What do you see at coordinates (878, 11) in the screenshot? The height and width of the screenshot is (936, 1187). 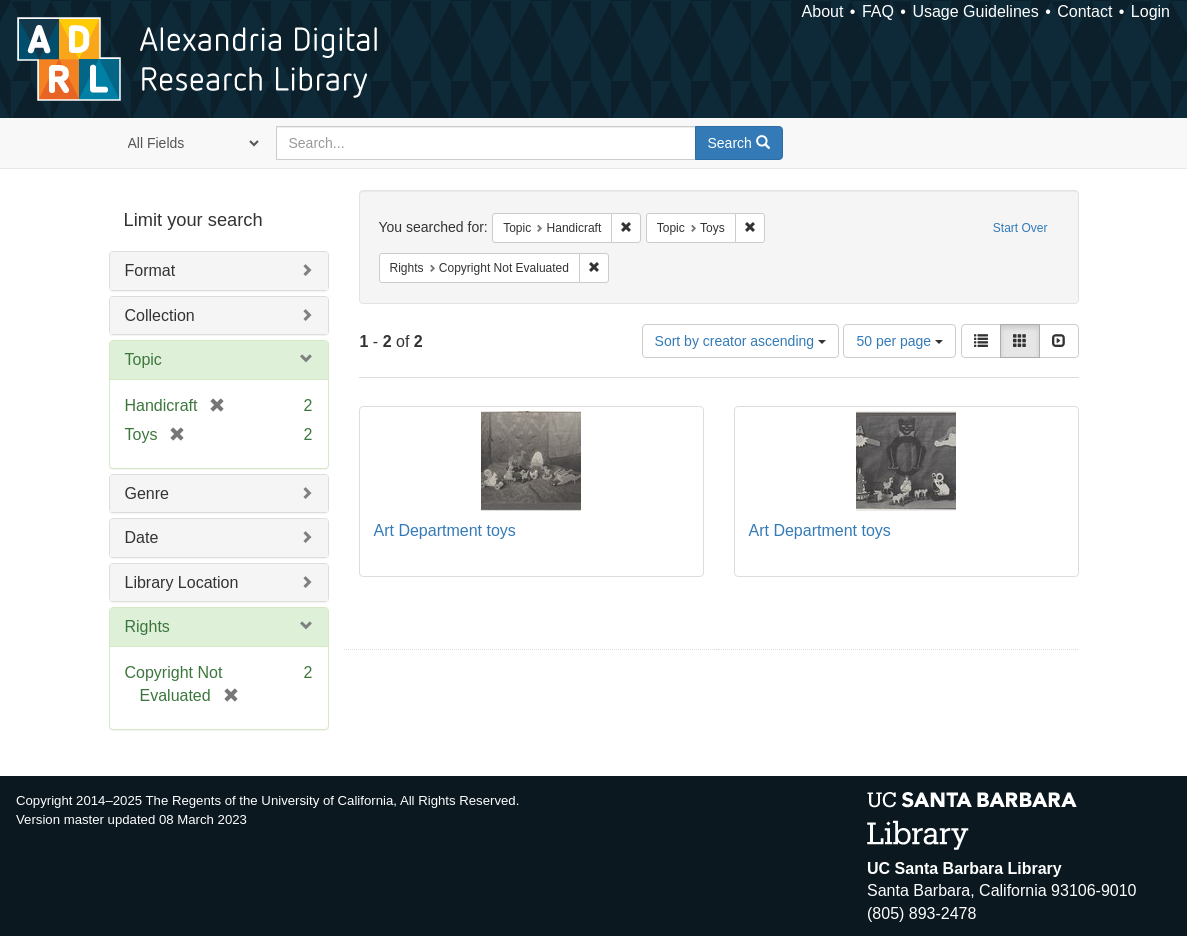 I see `FAQ` at bounding box center [878, 11].